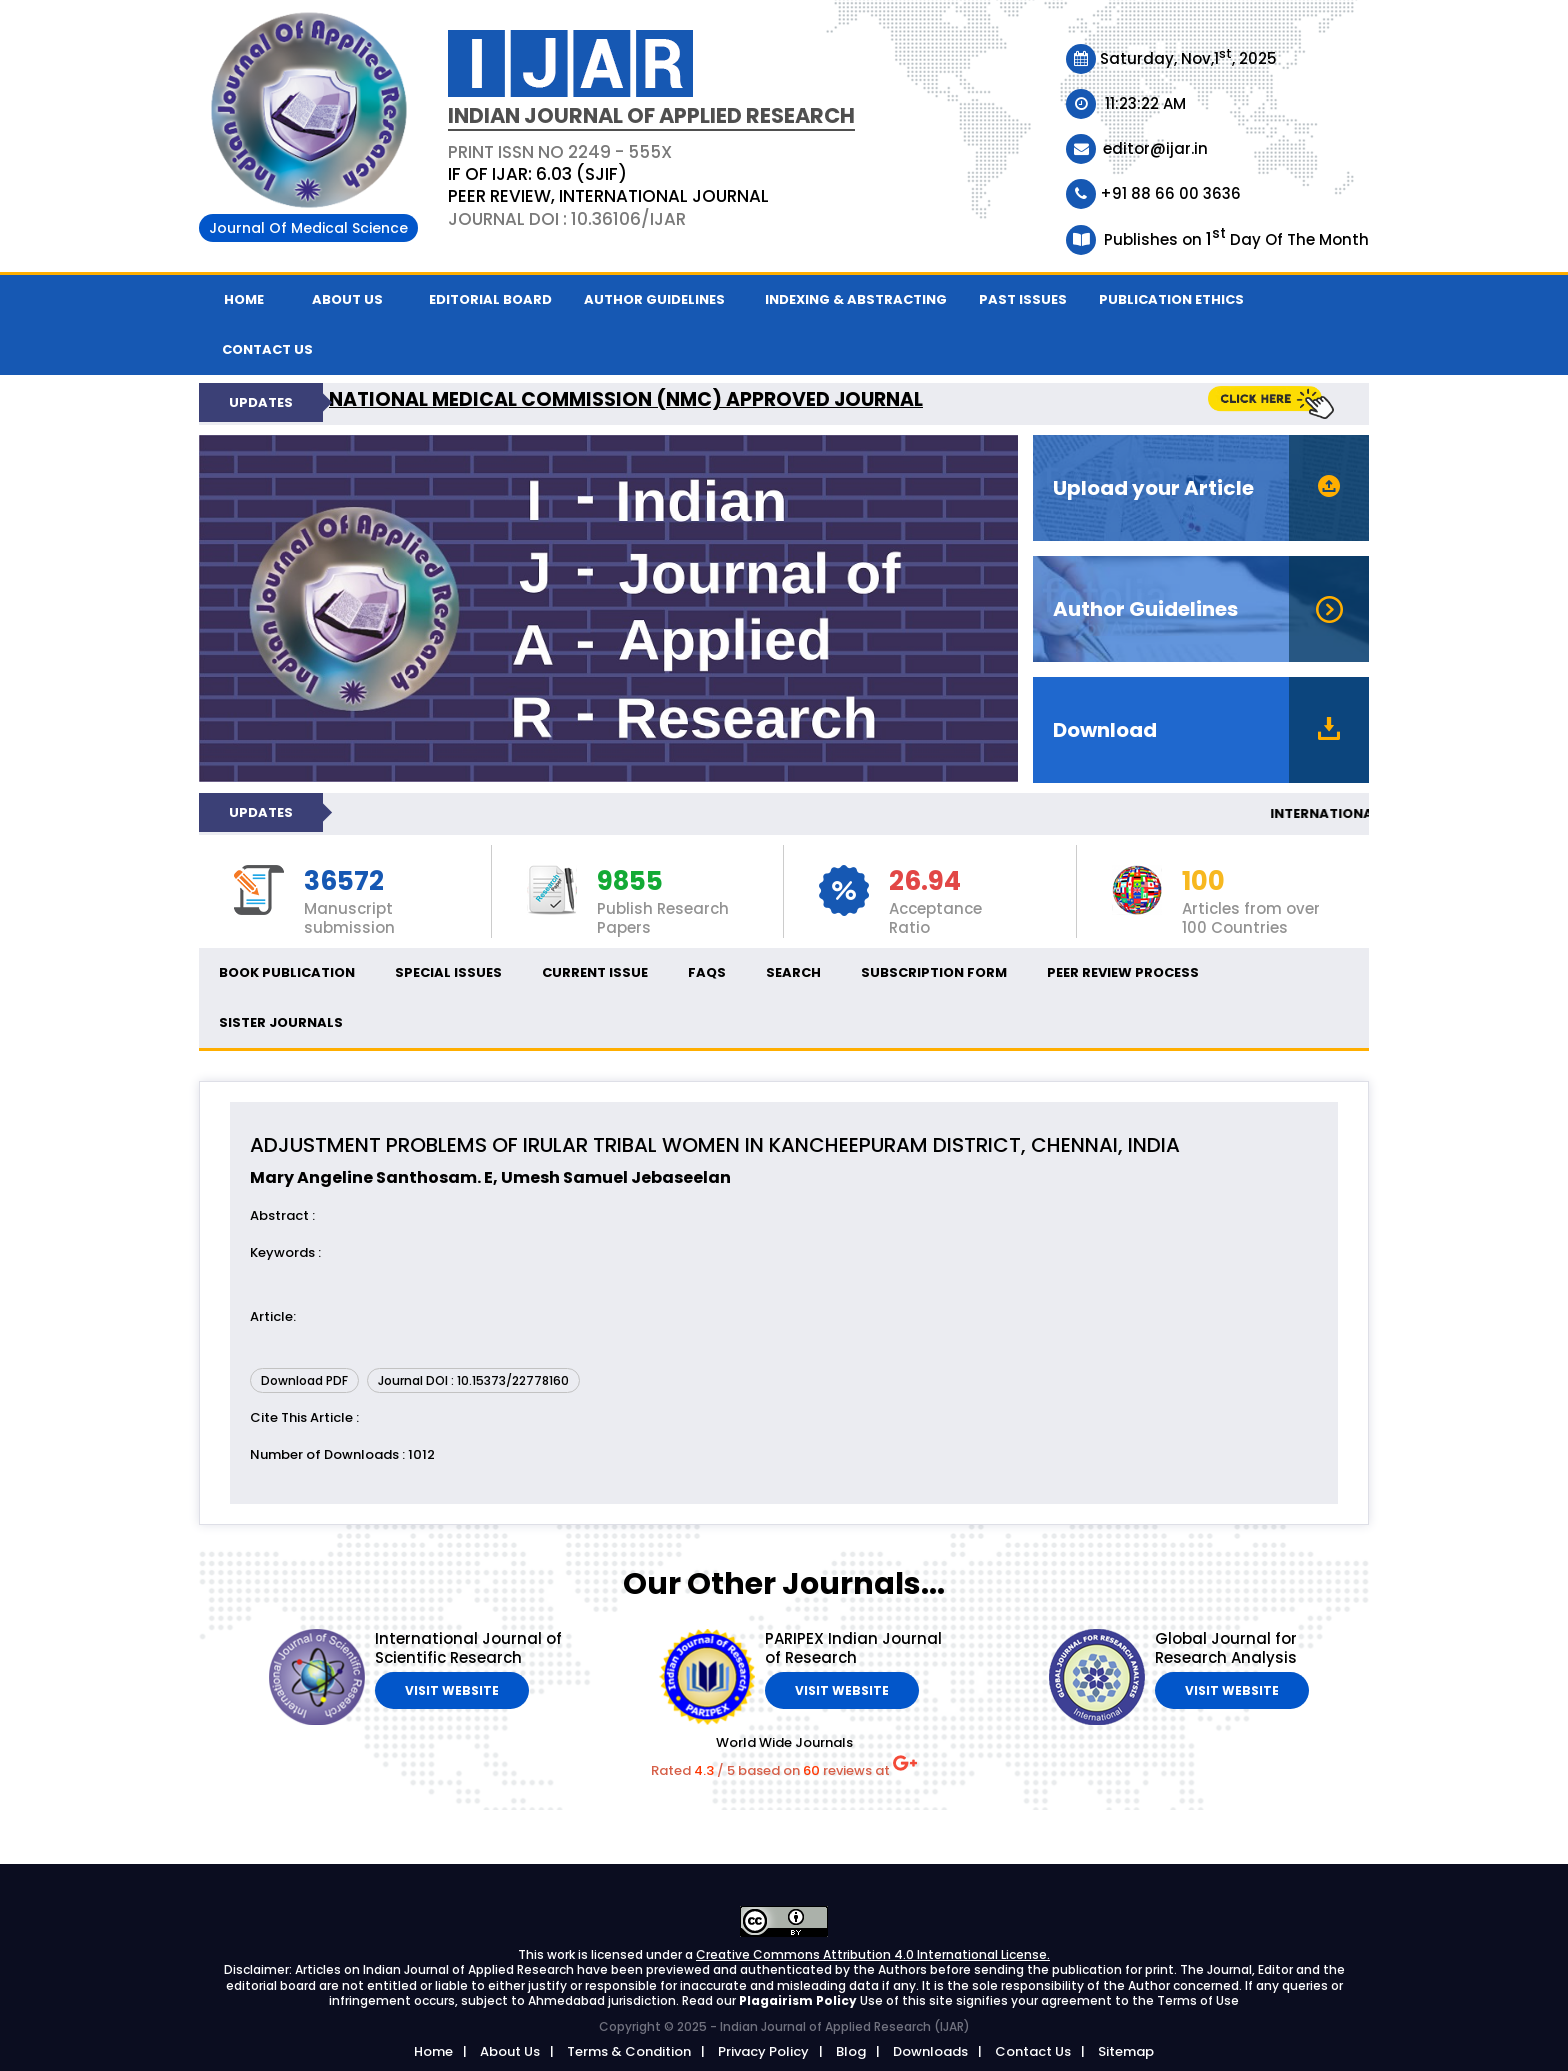 The image size is (1568, 2071). Describe the element at coordinates (608, 196) in the screenshot. I see `PEER REVIEW, INTERNATIONAL JOURNAL` at that location.